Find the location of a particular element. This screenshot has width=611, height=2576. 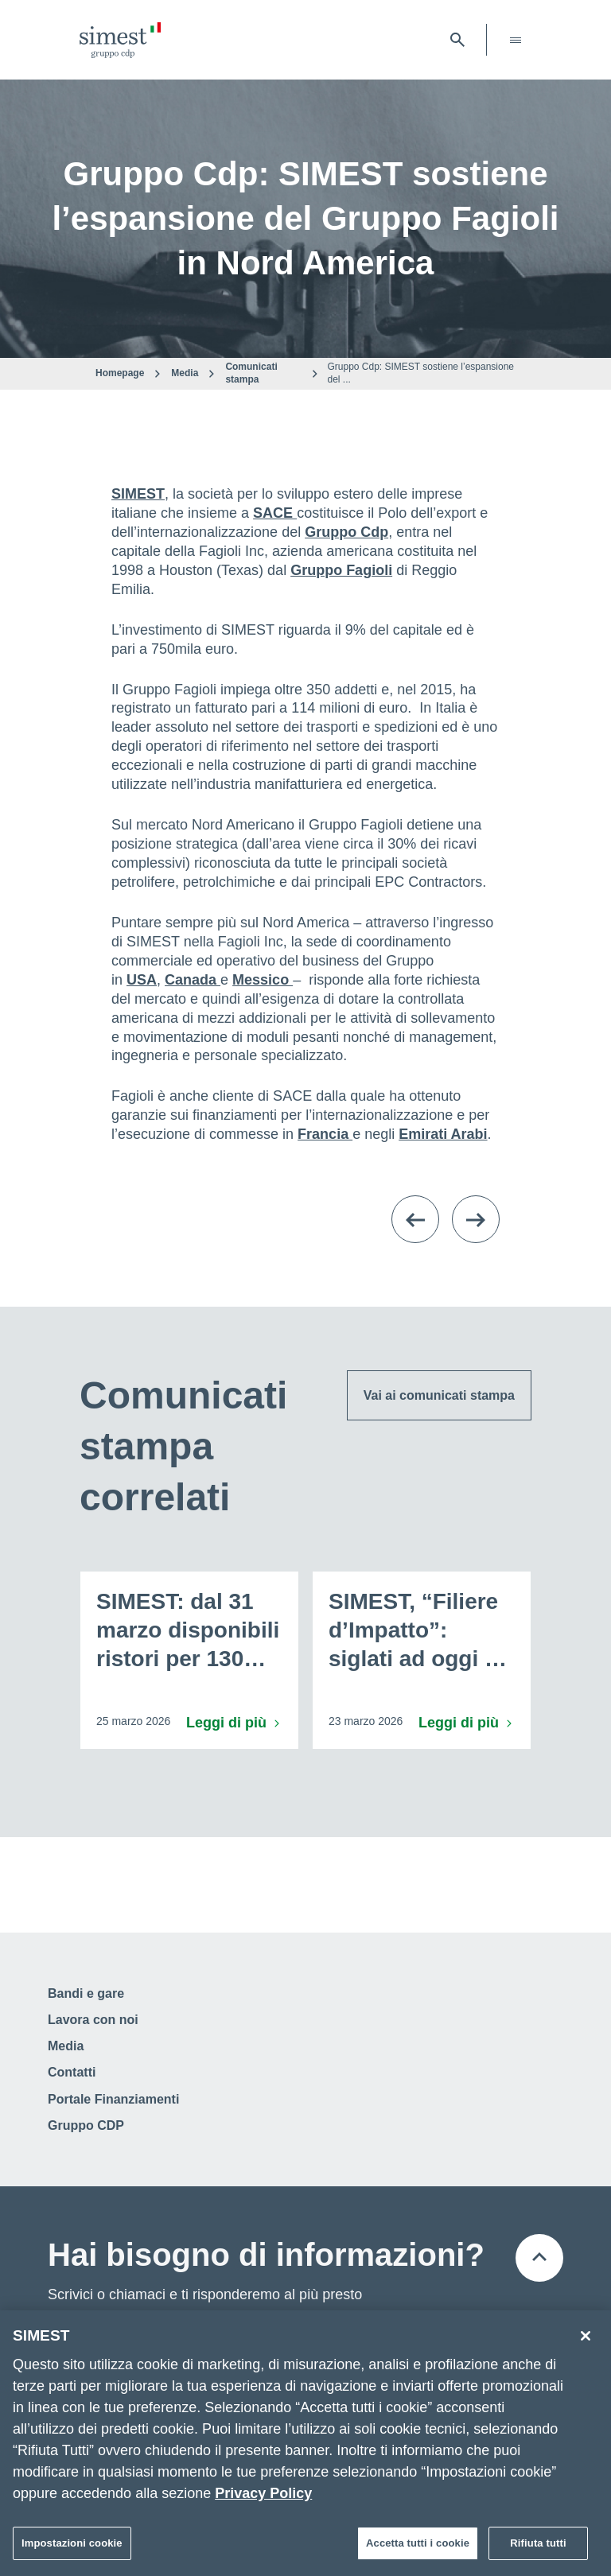

USA is located at coordinates (141, 980).